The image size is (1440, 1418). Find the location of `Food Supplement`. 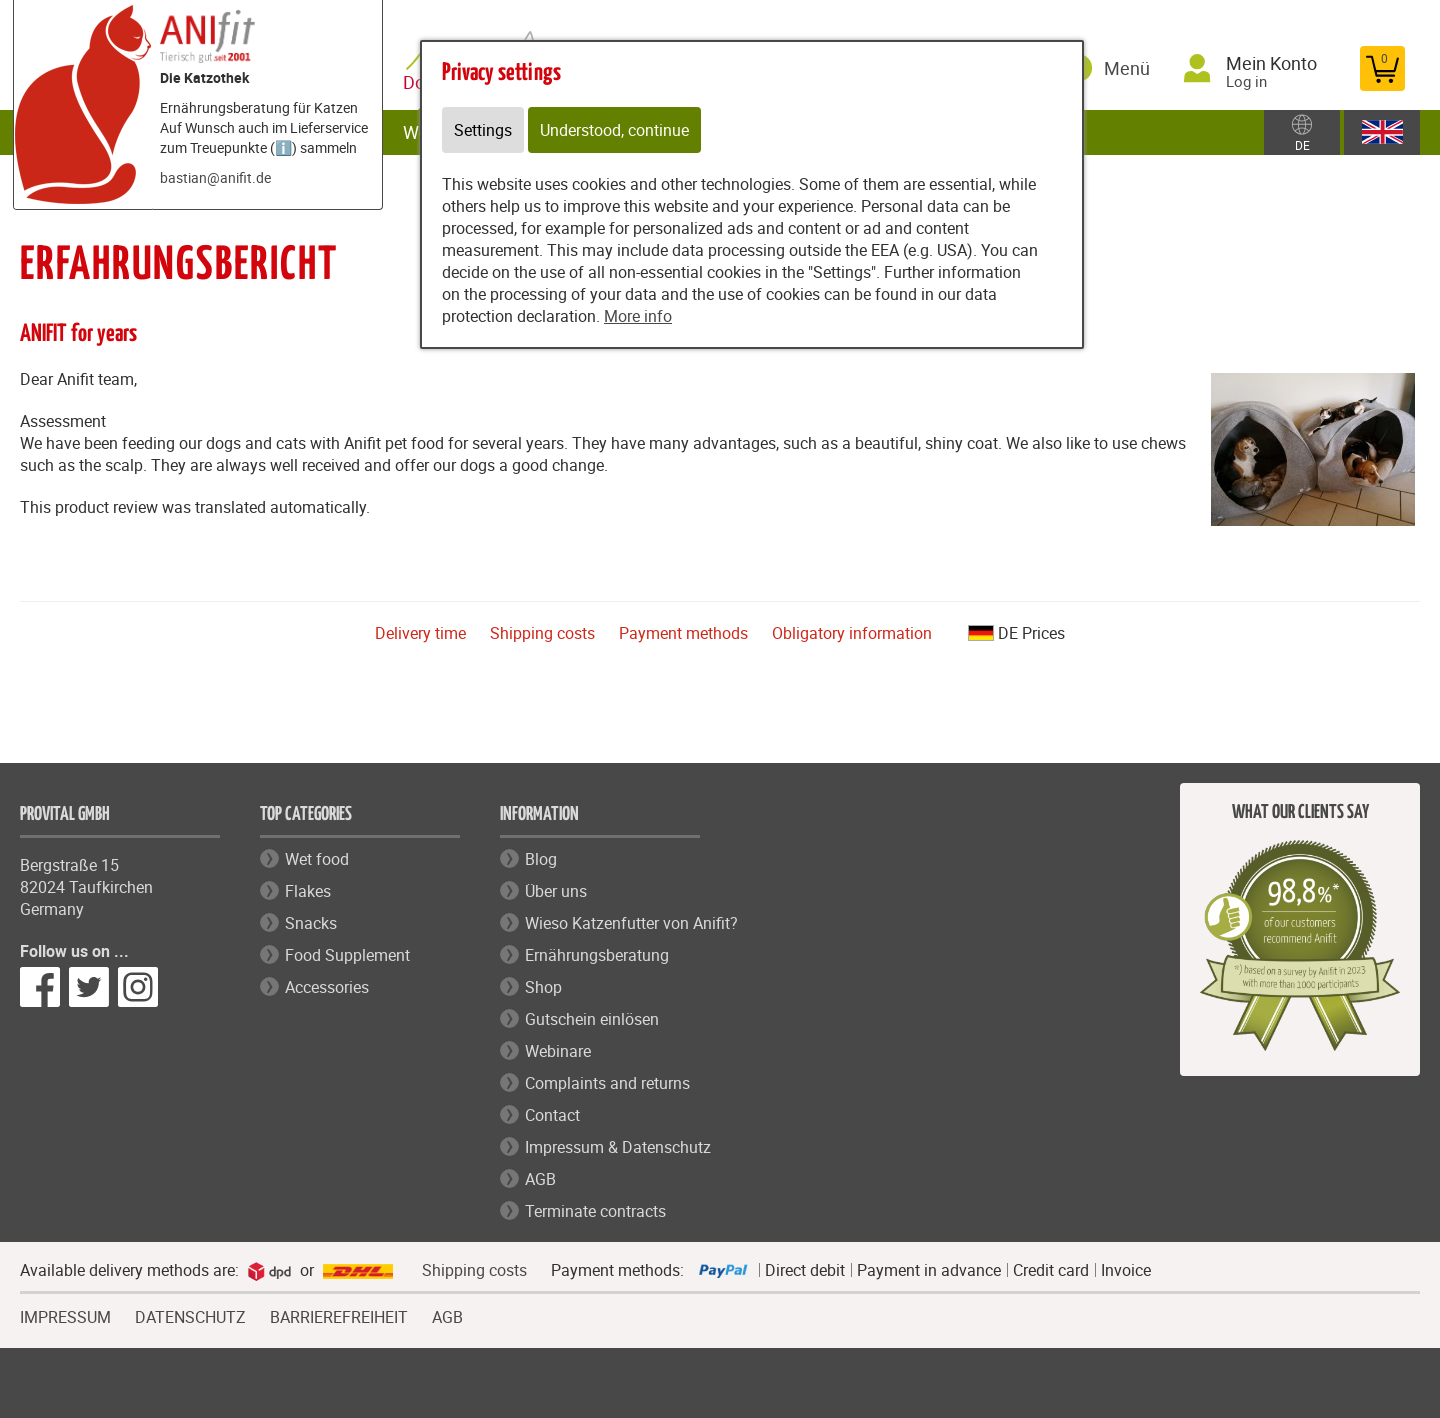

Food Supplement is located at coordinates (347, 955).